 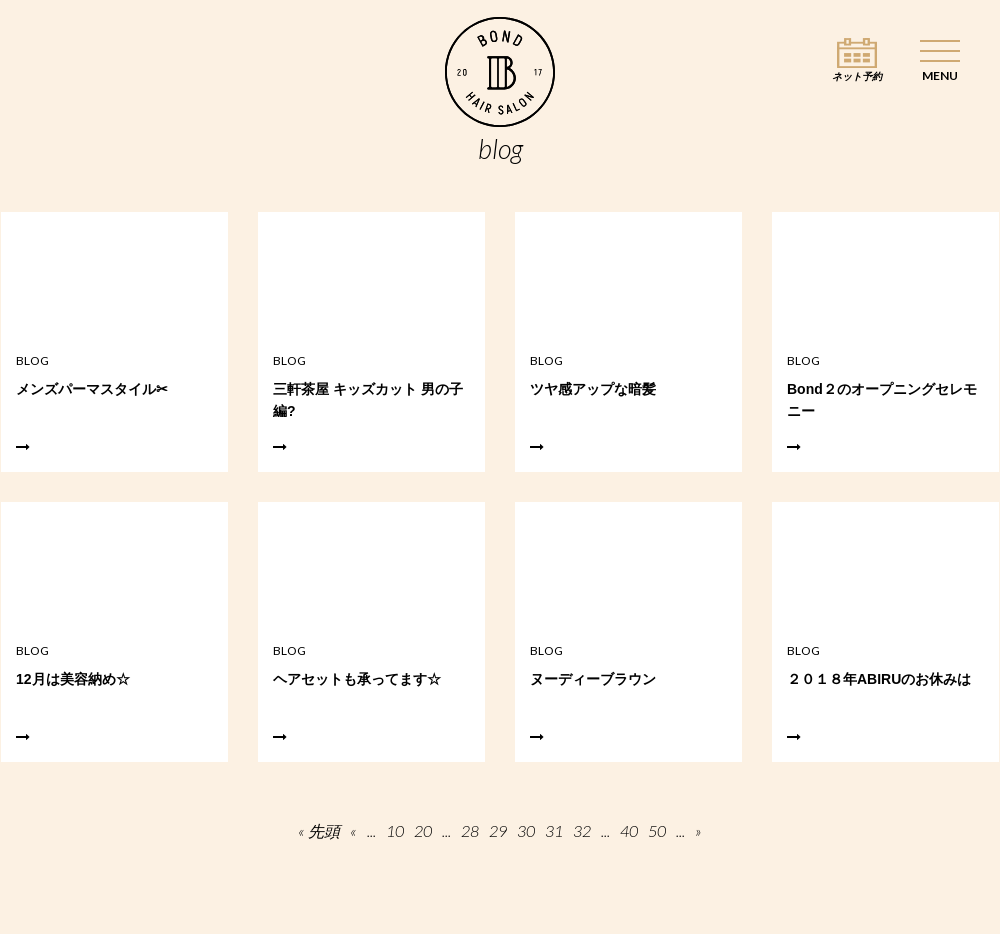 What do you see at coordinates (629, 831) in the screenshot?
I see `40` at bounding box center [629, 831].